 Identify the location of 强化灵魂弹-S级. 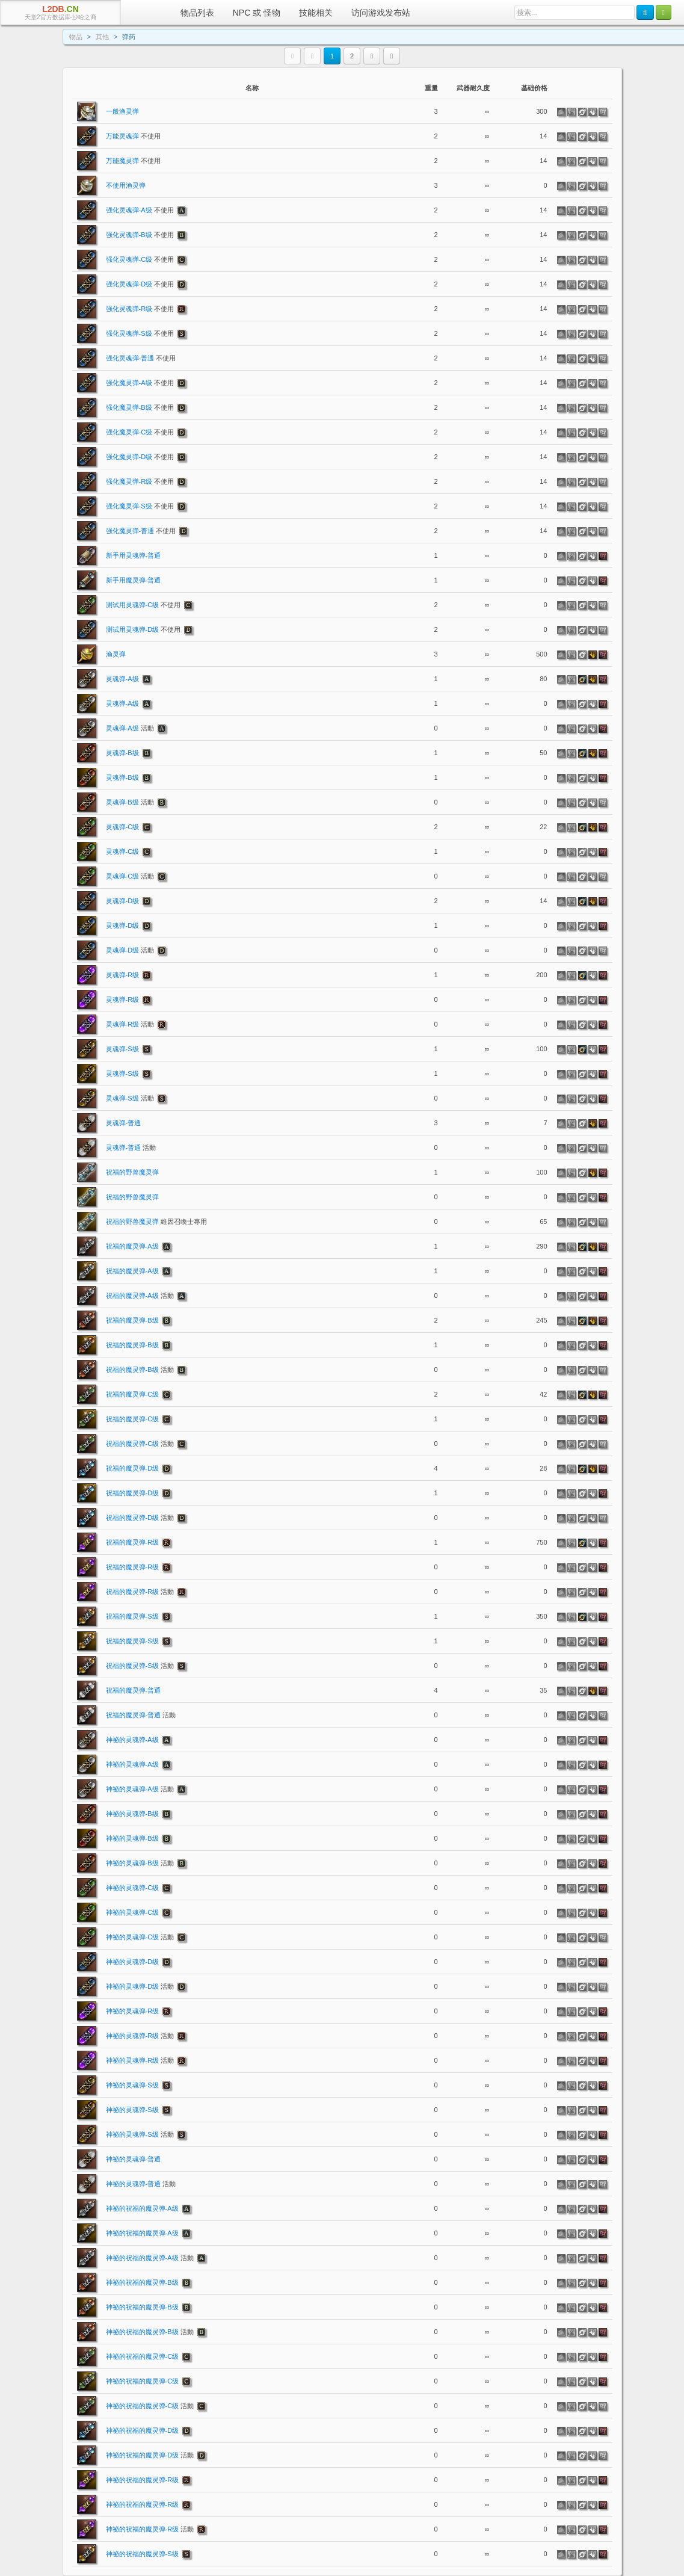
(140, 333).